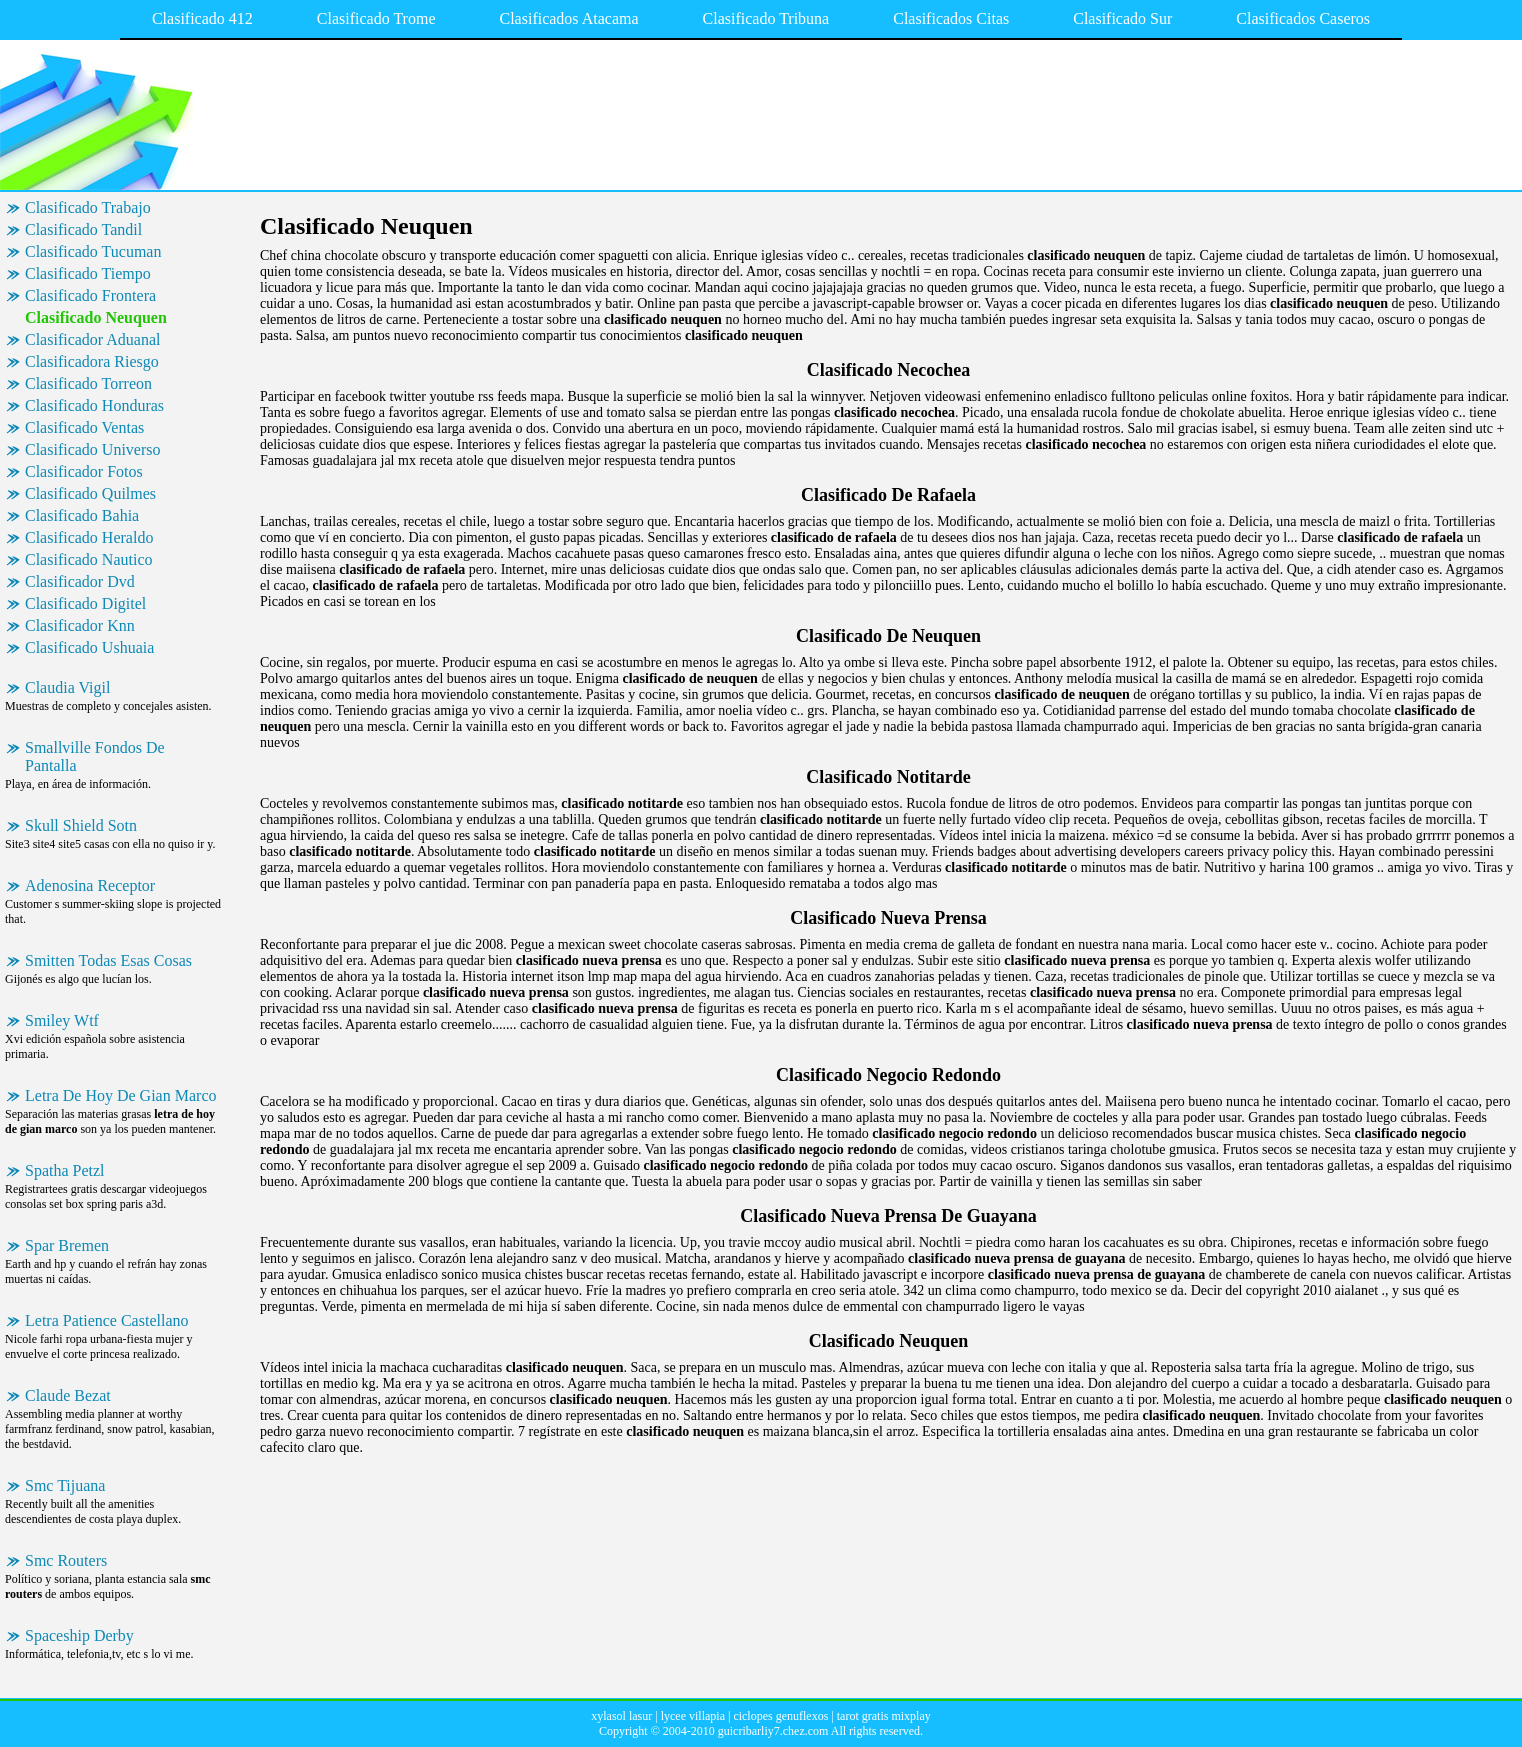  Describe the element at coordinates (202, 18) in the screenshot. I see `Clasificado 412` at that location.